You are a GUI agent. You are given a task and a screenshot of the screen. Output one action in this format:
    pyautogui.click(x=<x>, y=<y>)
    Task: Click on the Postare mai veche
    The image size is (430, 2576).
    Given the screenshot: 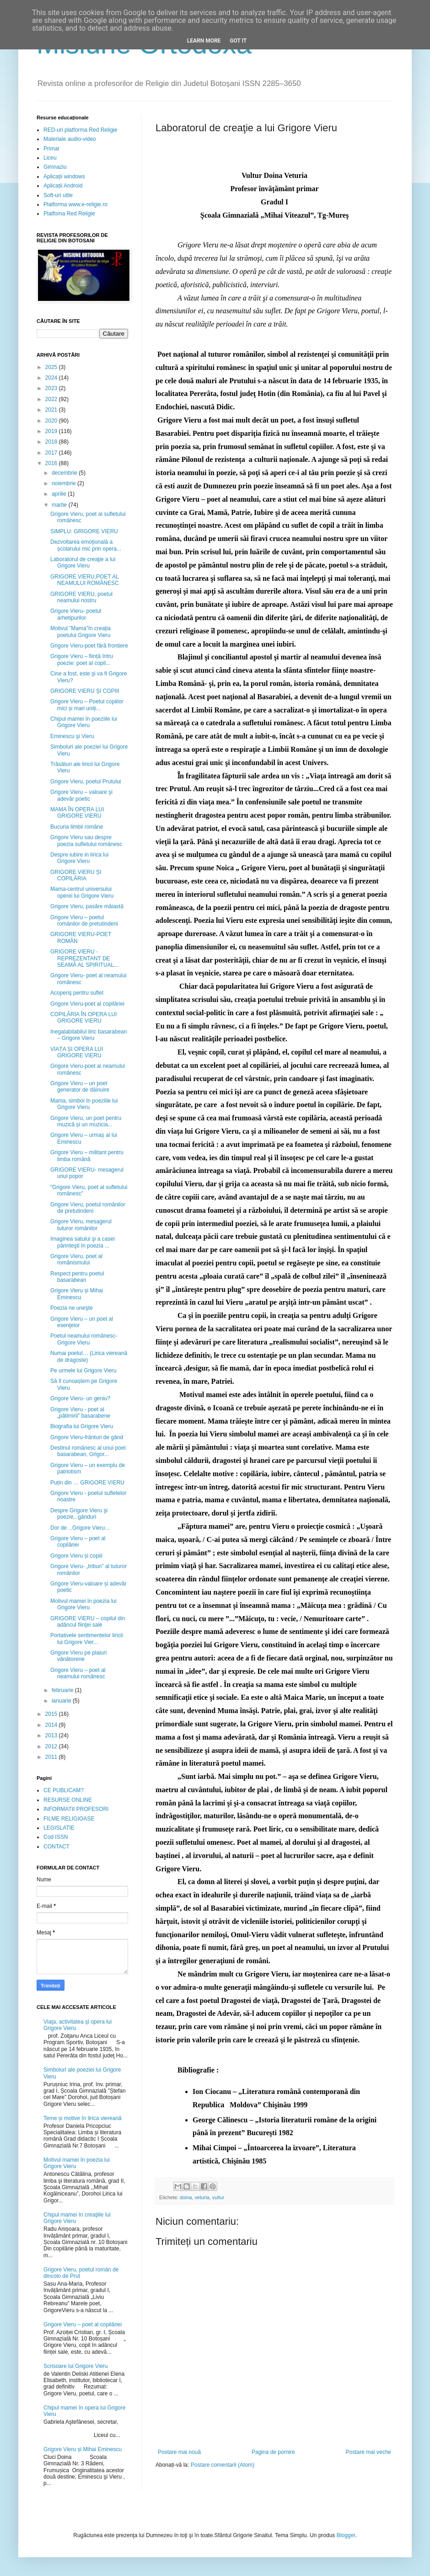 What is the action you would take?
    pyautogui.click(x=368, y=2452)
    